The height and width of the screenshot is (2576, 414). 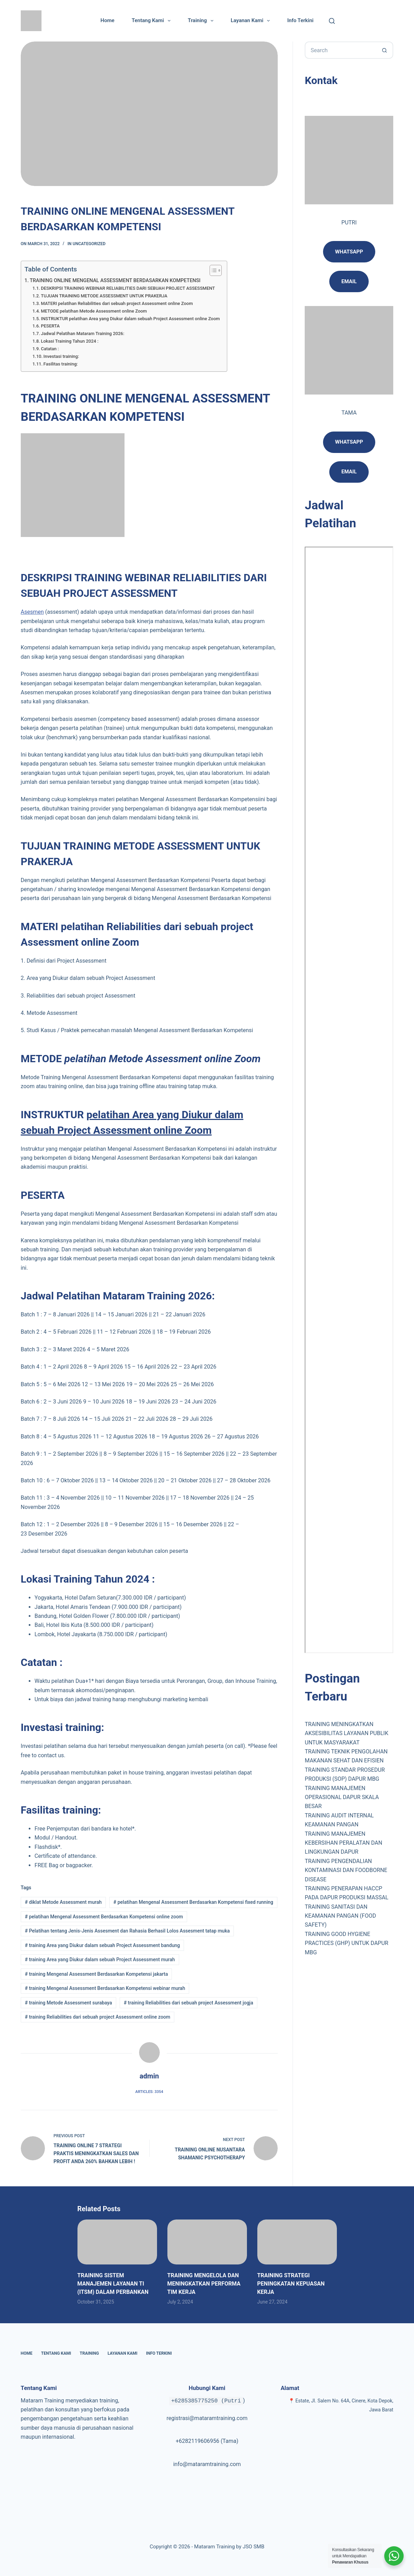 What do you see at coordinates (98, 2017) in the screenshot?
I see `training Reliabilities dari sebuah project Assessment online zoom` at bounding box center [98, 2017].